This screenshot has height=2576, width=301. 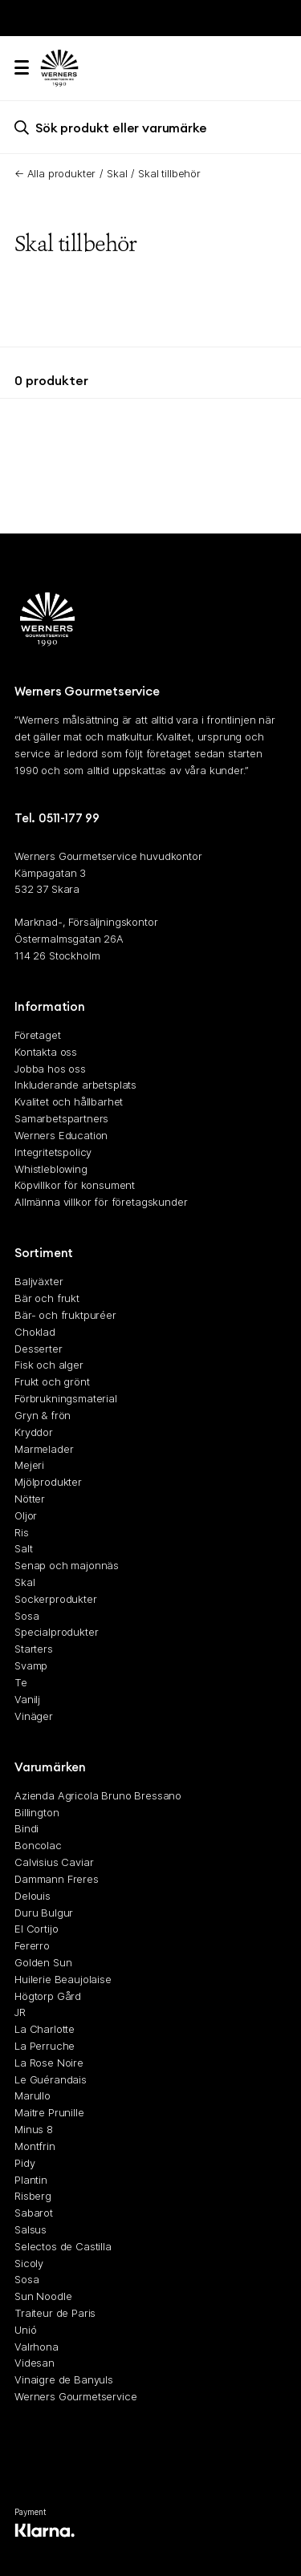 I want to click on Kryddor, so click(x=33, y=1431).